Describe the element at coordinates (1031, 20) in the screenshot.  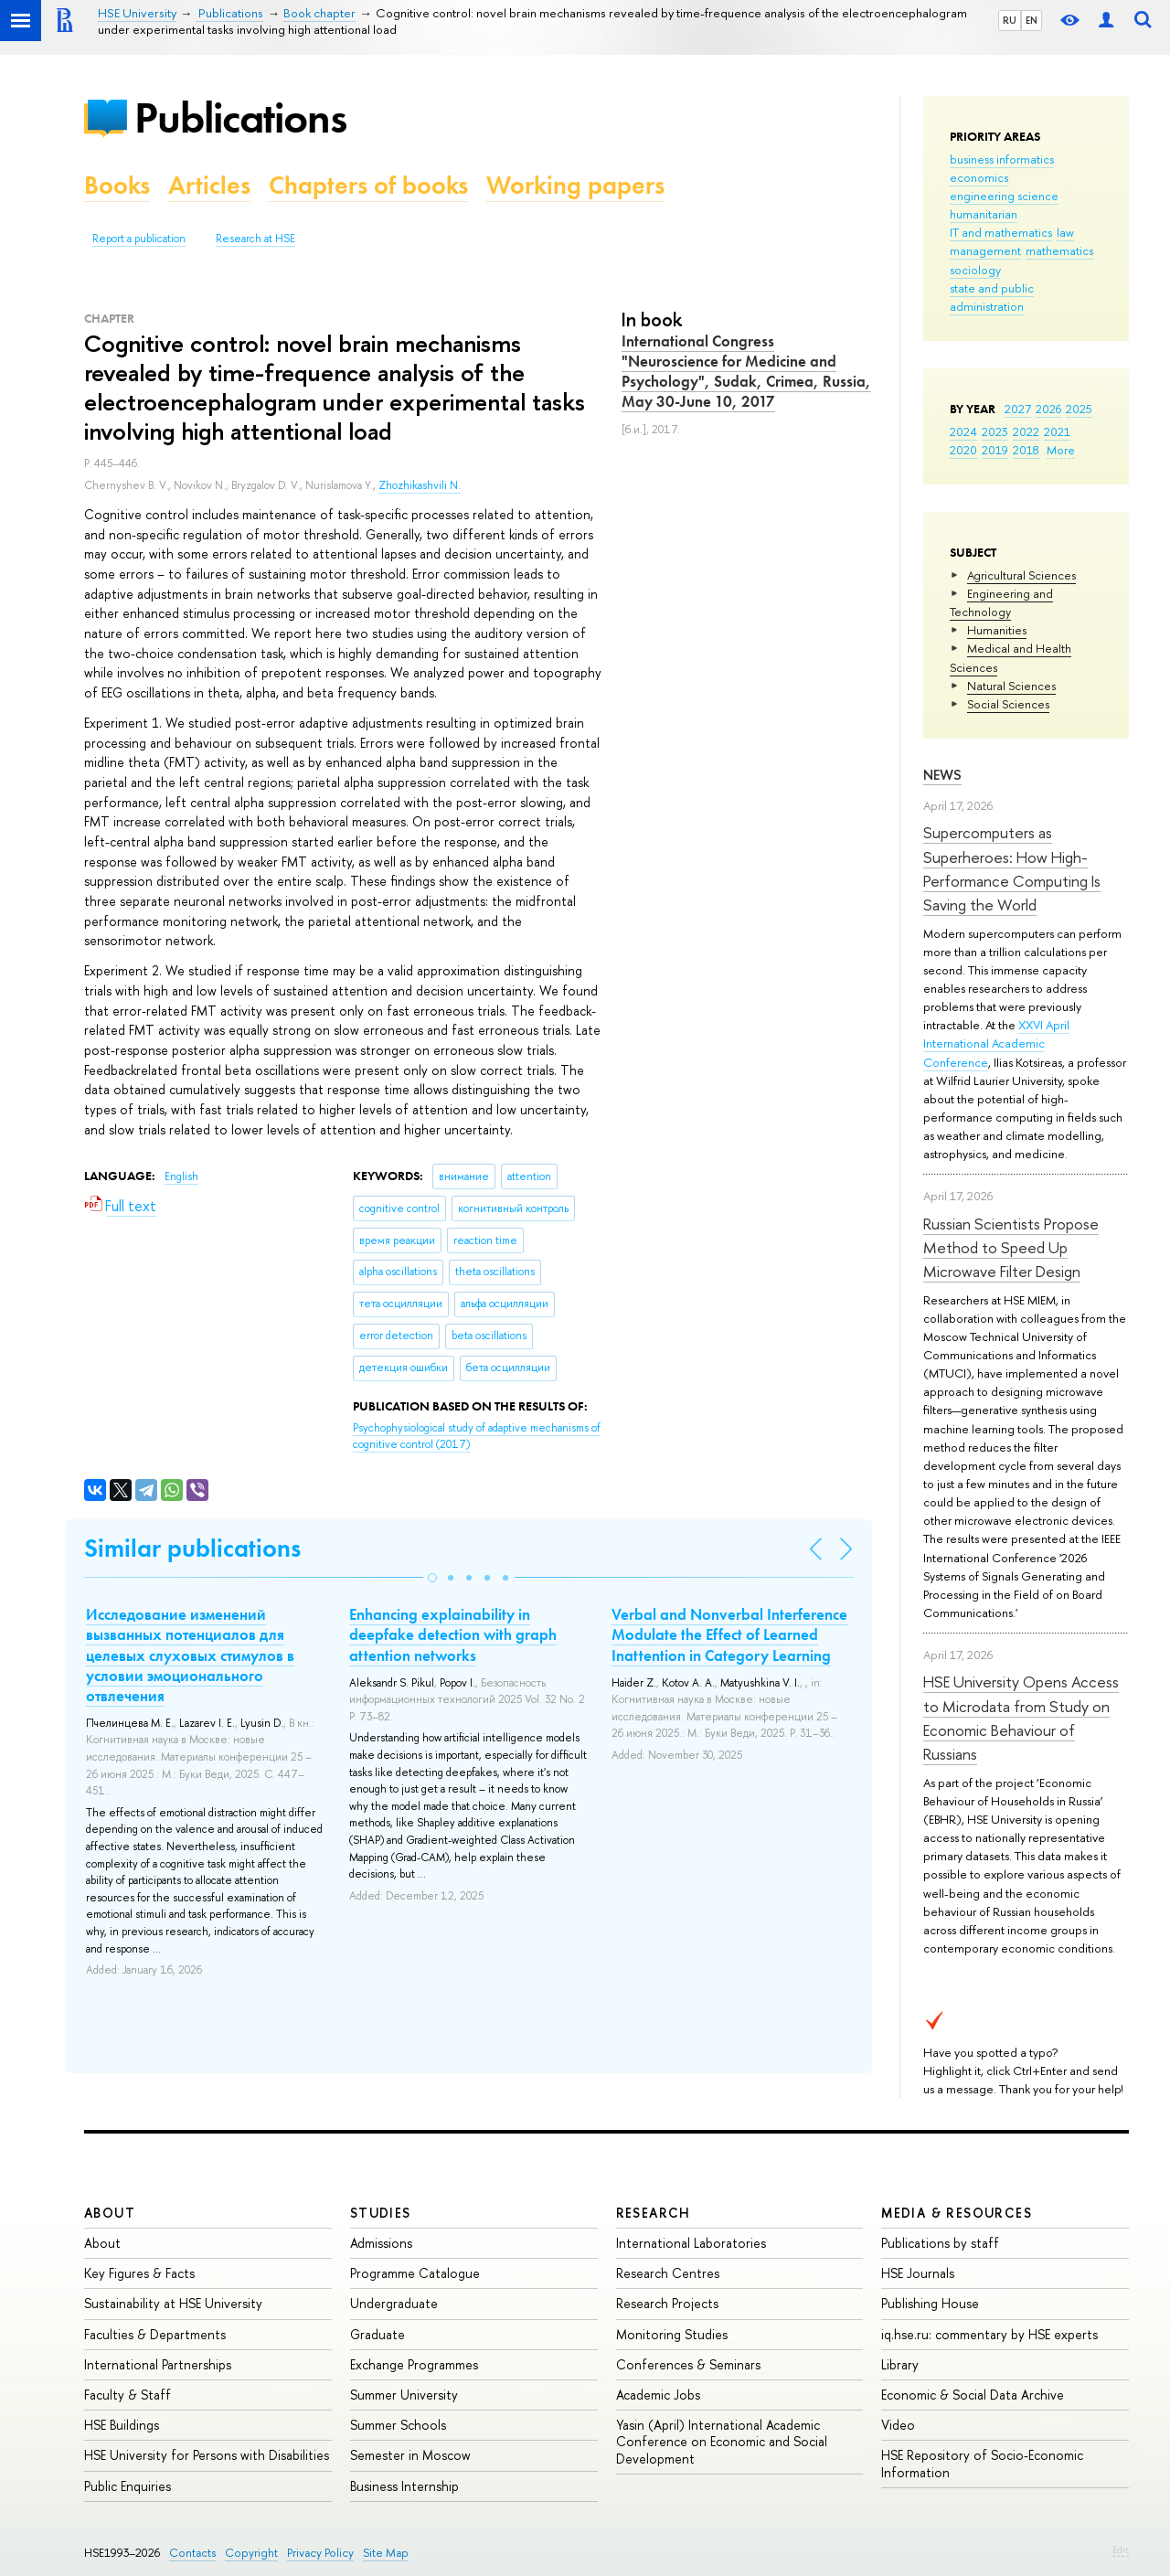
I see `EN` at that location.